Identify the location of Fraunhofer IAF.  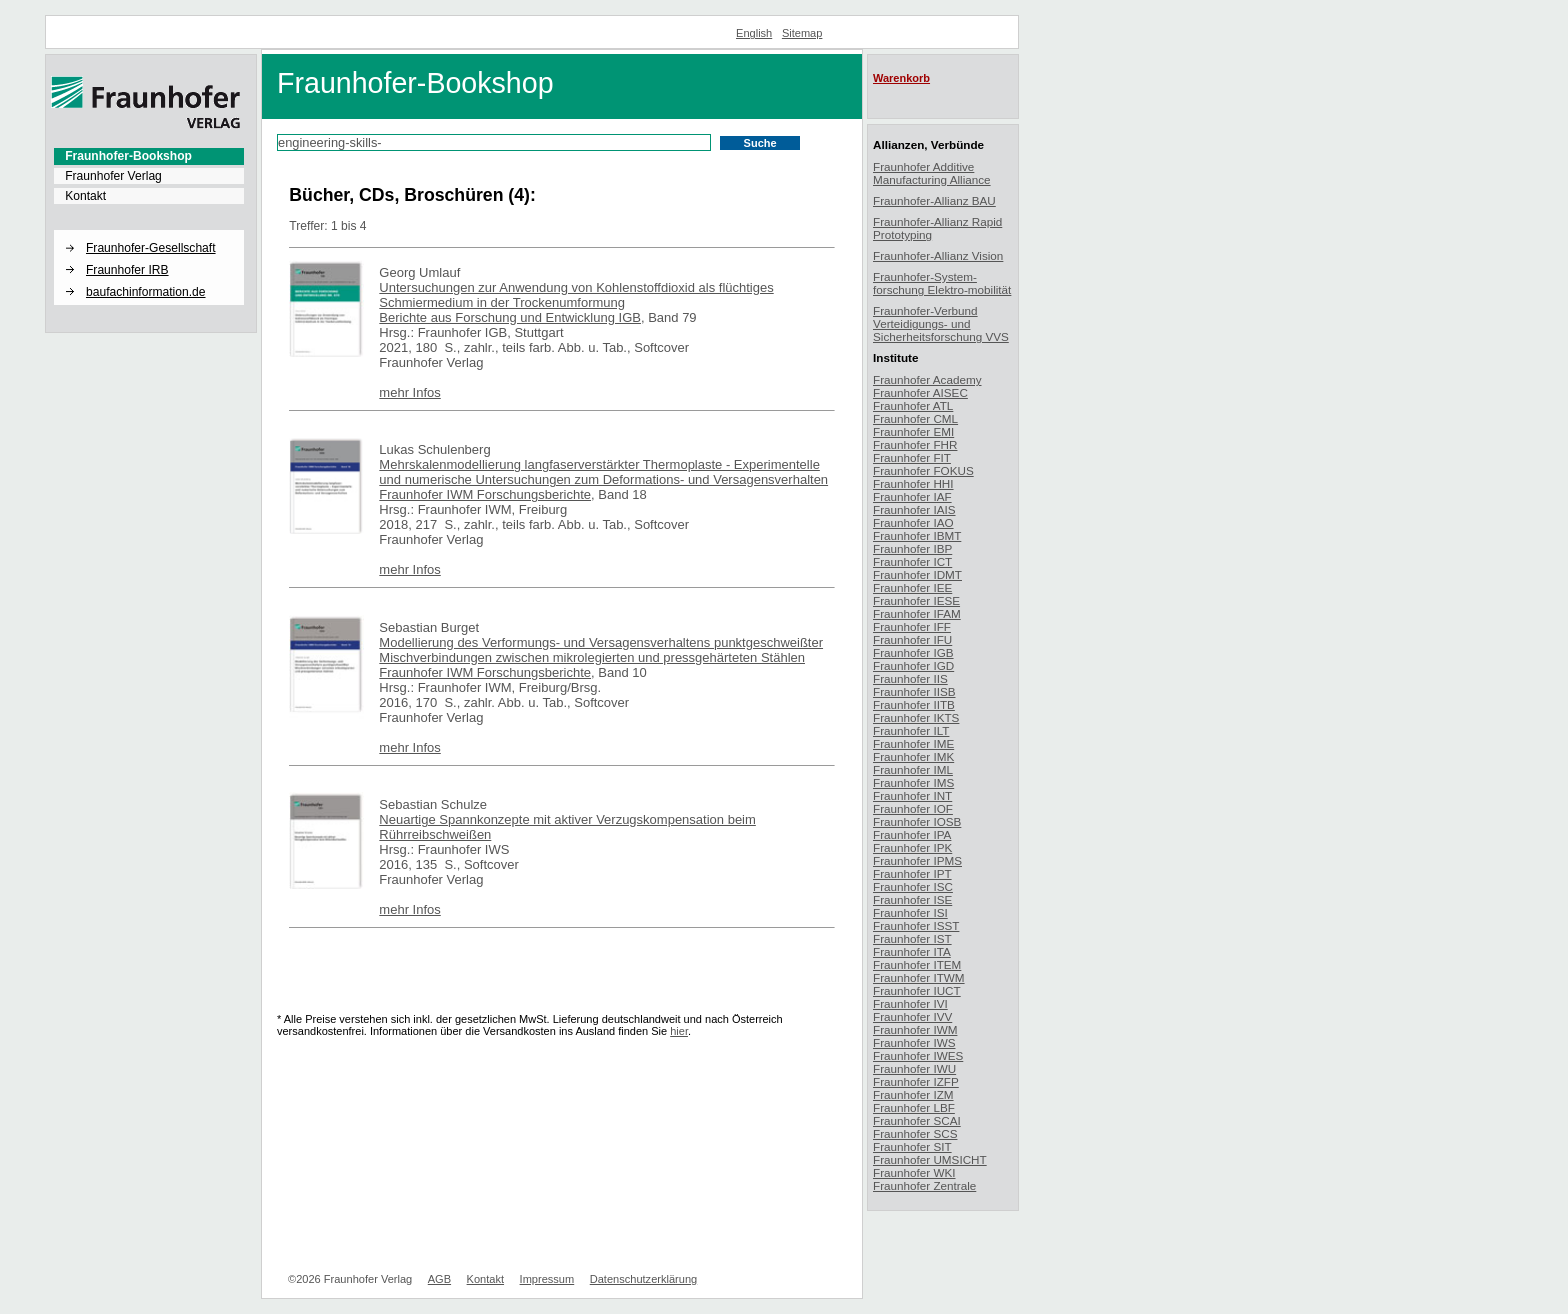
(912, 496).